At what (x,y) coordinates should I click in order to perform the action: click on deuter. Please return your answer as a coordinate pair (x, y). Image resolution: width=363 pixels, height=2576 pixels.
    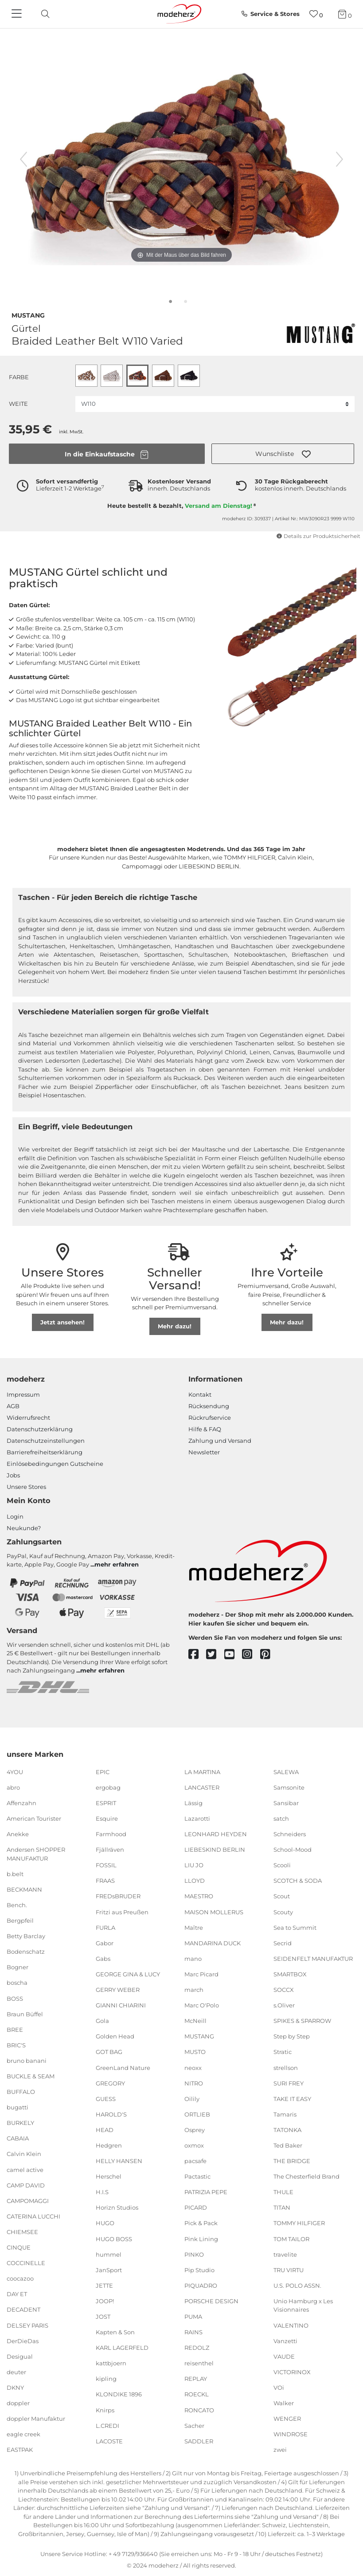
    Looking at the image, I should click on (16, 2372).